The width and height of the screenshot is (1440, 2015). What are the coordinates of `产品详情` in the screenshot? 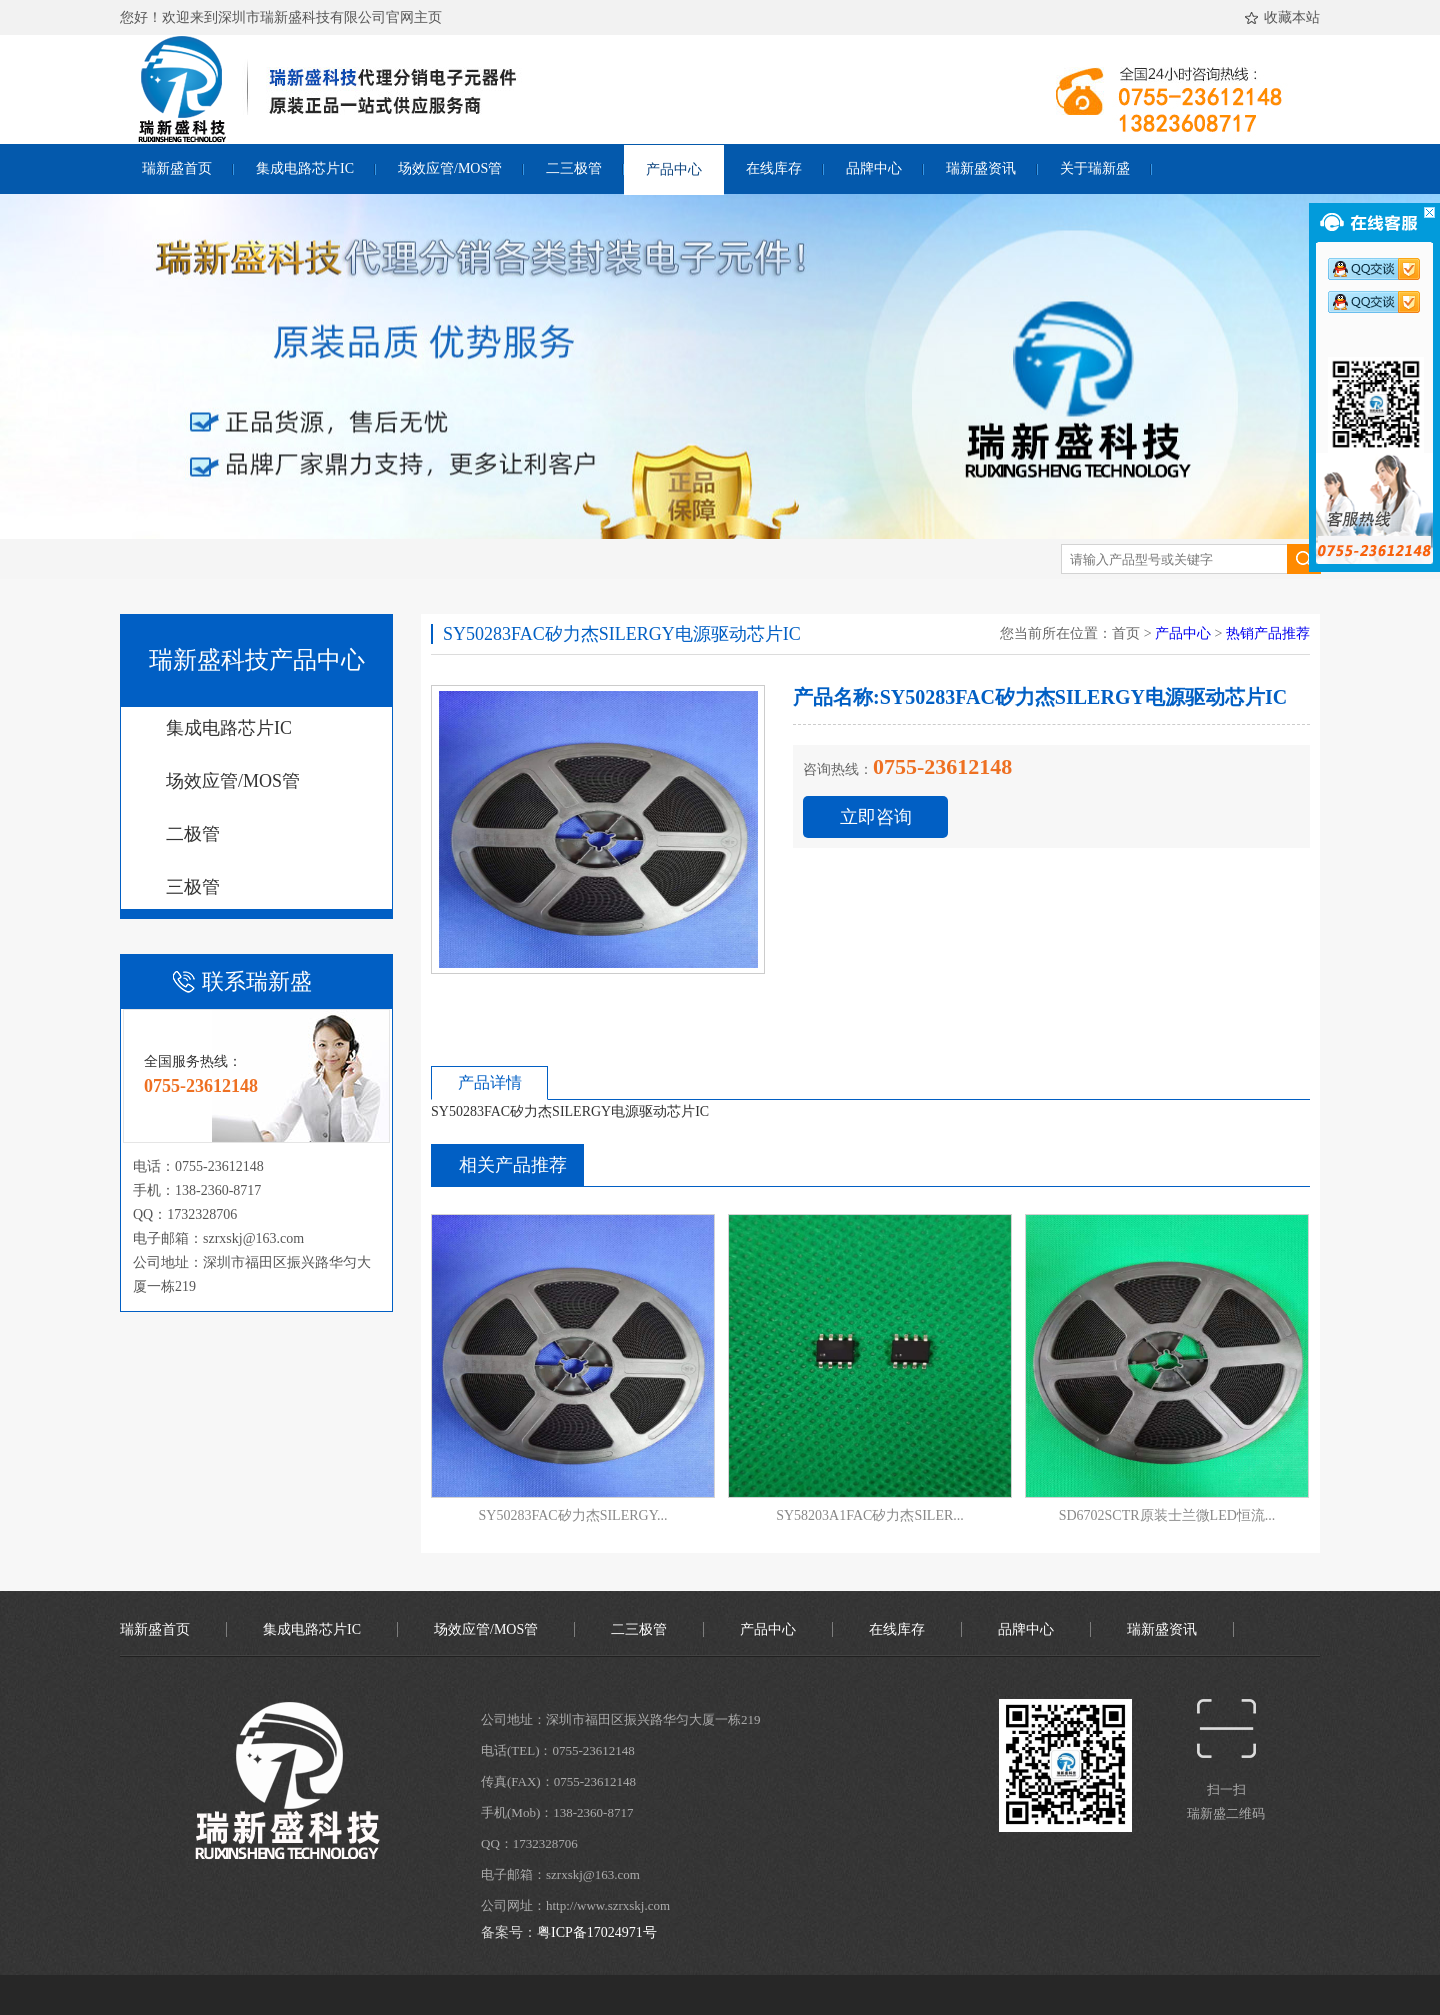 It's located at (490, 1082).